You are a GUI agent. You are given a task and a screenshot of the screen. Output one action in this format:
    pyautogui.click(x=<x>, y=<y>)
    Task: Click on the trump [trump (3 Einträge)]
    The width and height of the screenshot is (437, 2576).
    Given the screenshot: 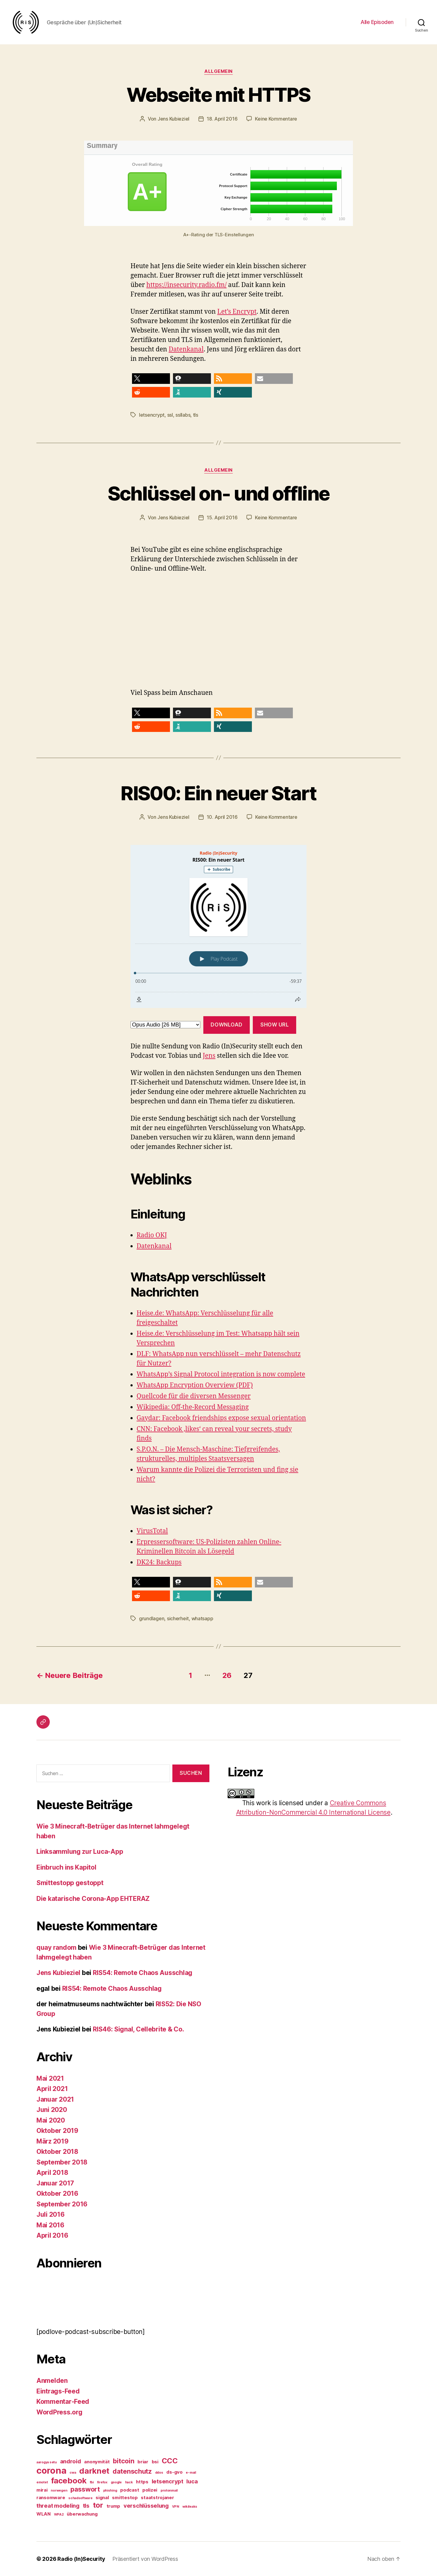 What is the action you would take?
    pyautogui.click(x=113, y=2506)
    